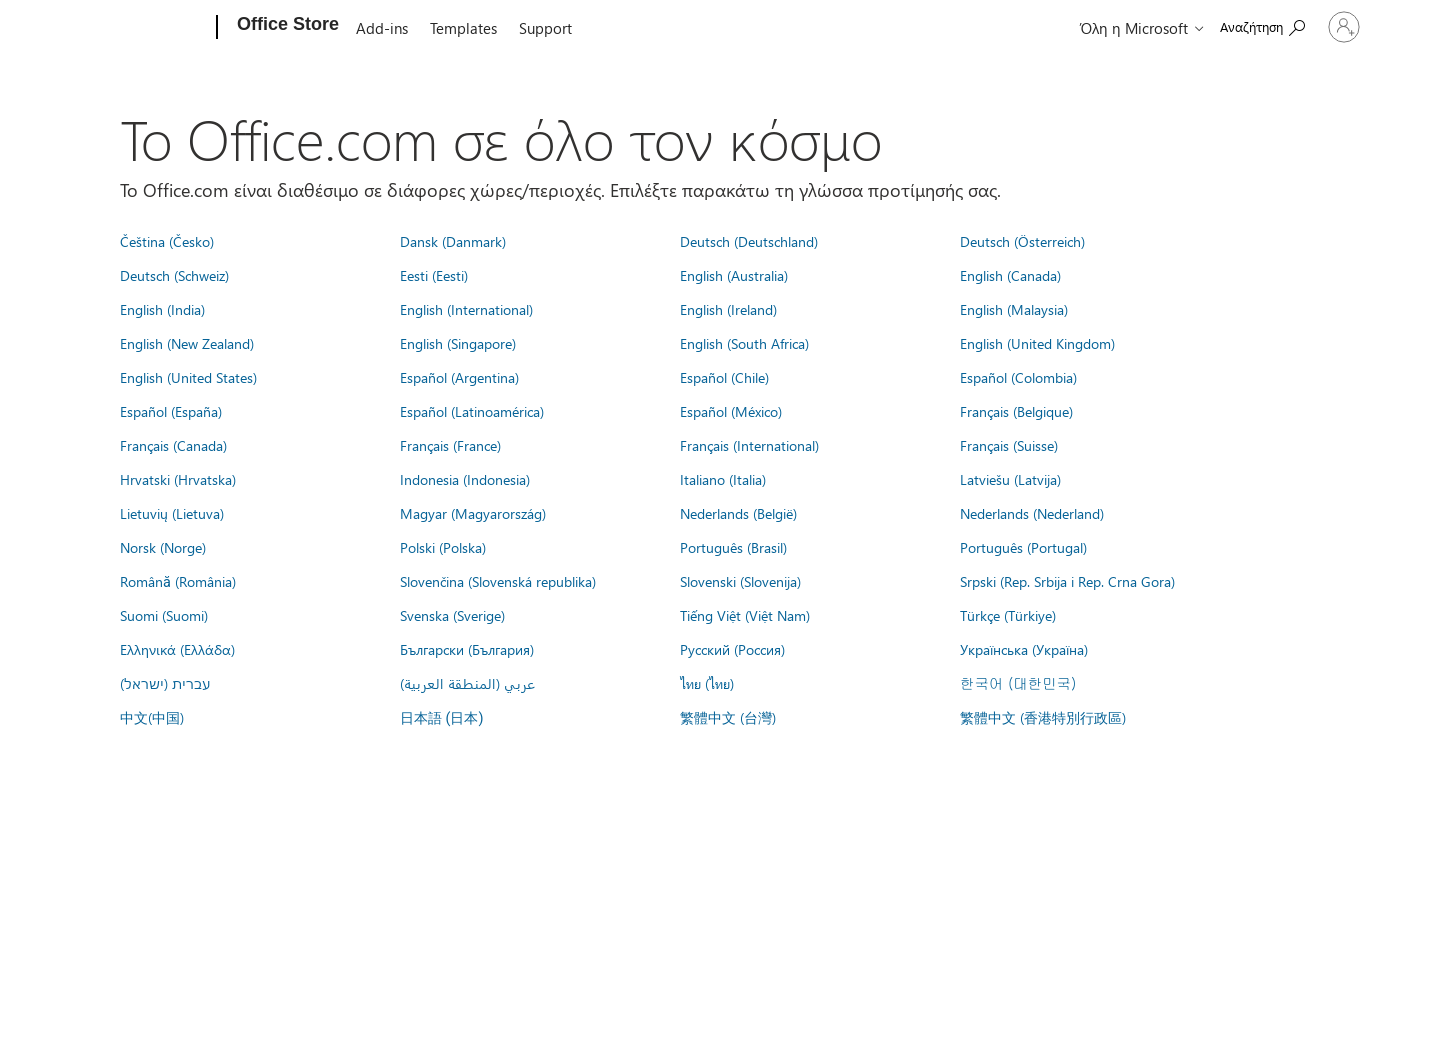  Describe the element at coordinates (450, 445) in the screenshot. I see `Français (France)` at that location.